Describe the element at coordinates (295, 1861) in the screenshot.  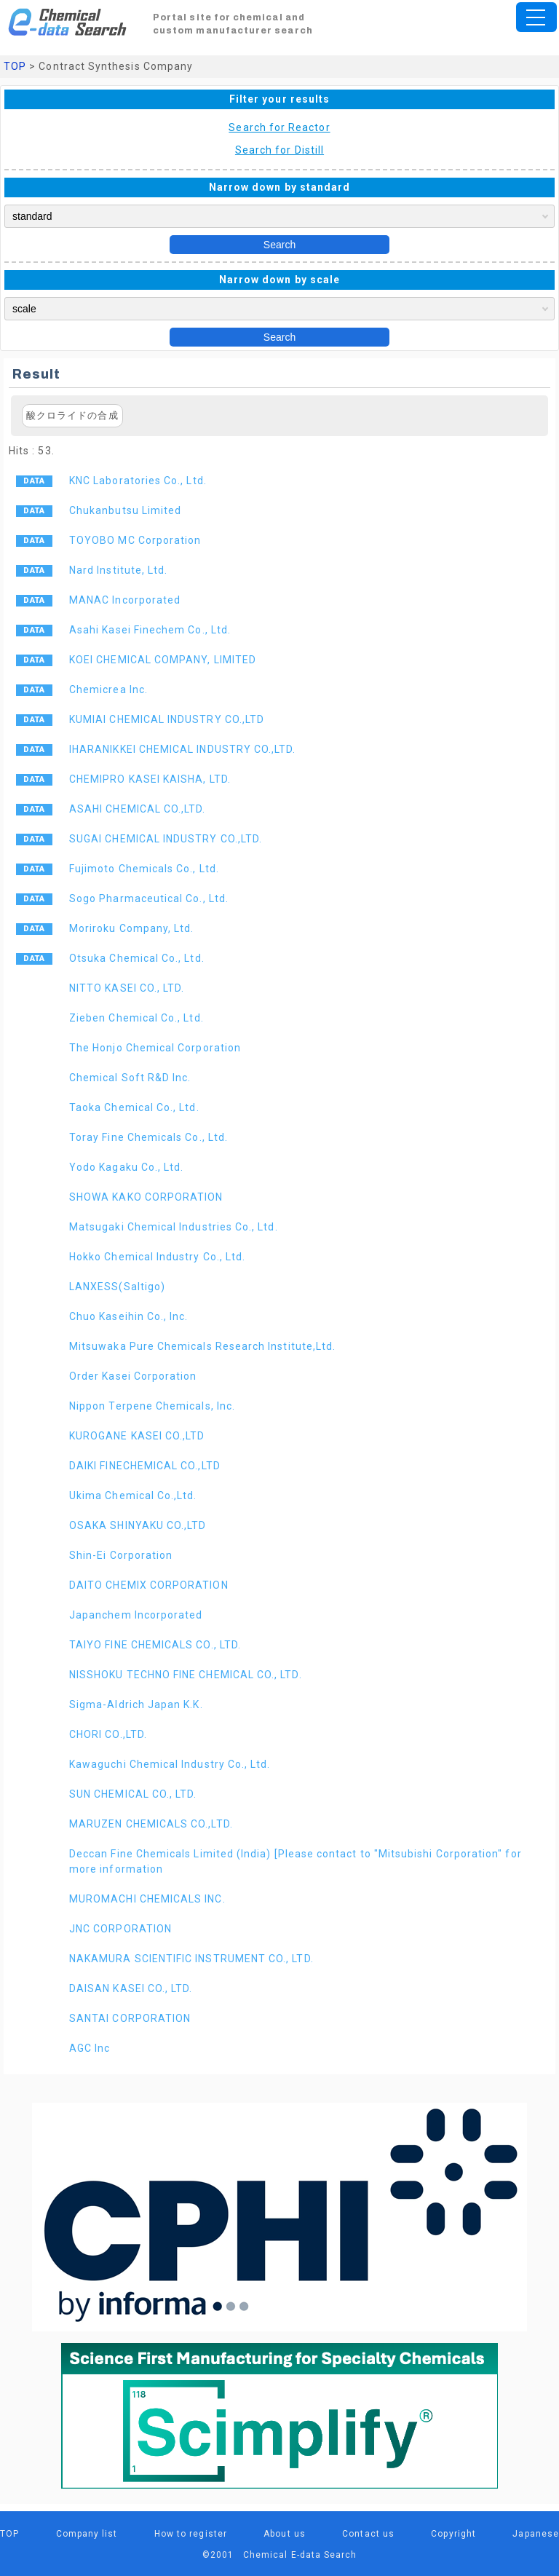
I see `Deccan Fine Chemicals Limited (India) [Please contact to "Mitsubishi Corporation" for more information` at that location.